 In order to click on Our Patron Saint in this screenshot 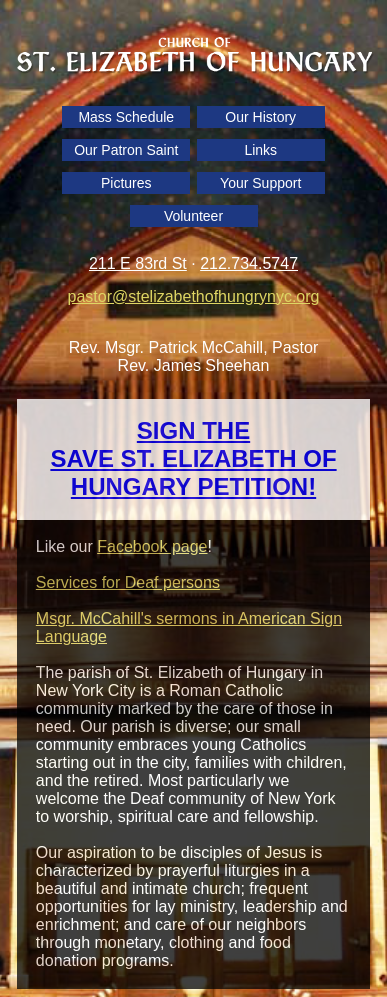, I will do `click(126, 150)`.